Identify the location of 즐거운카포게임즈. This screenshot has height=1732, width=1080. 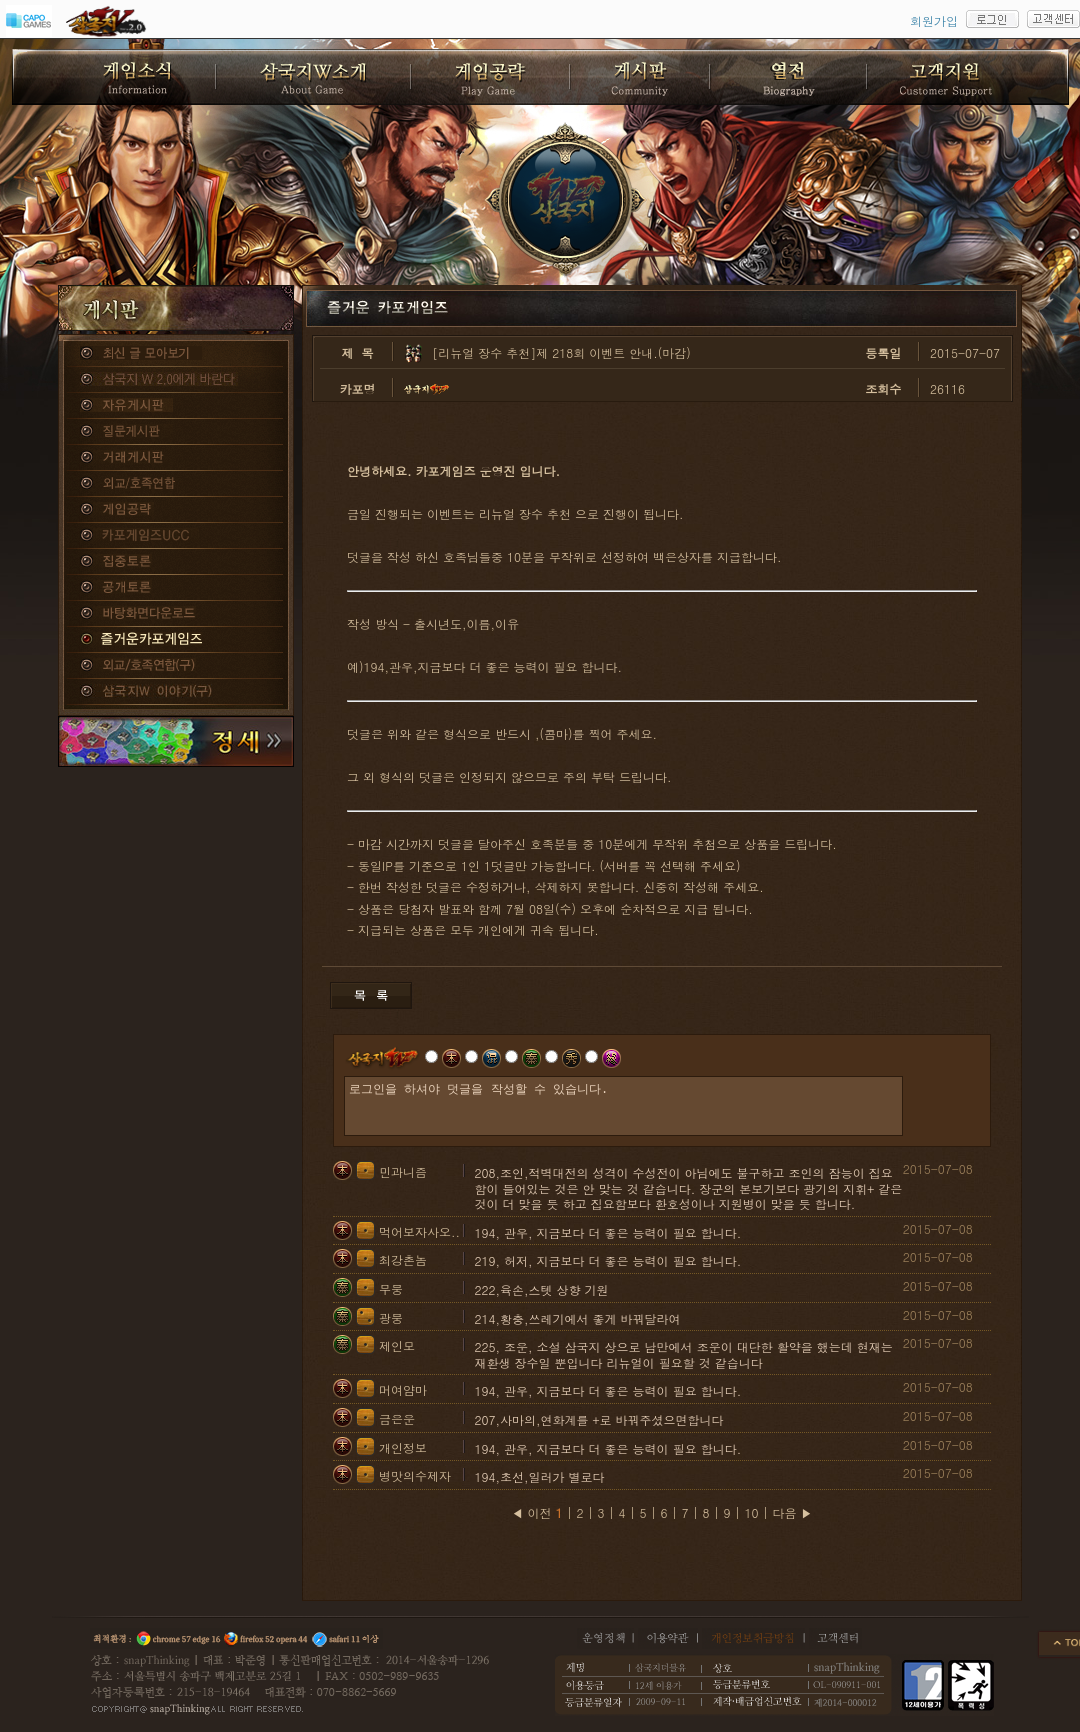
(176, 640).